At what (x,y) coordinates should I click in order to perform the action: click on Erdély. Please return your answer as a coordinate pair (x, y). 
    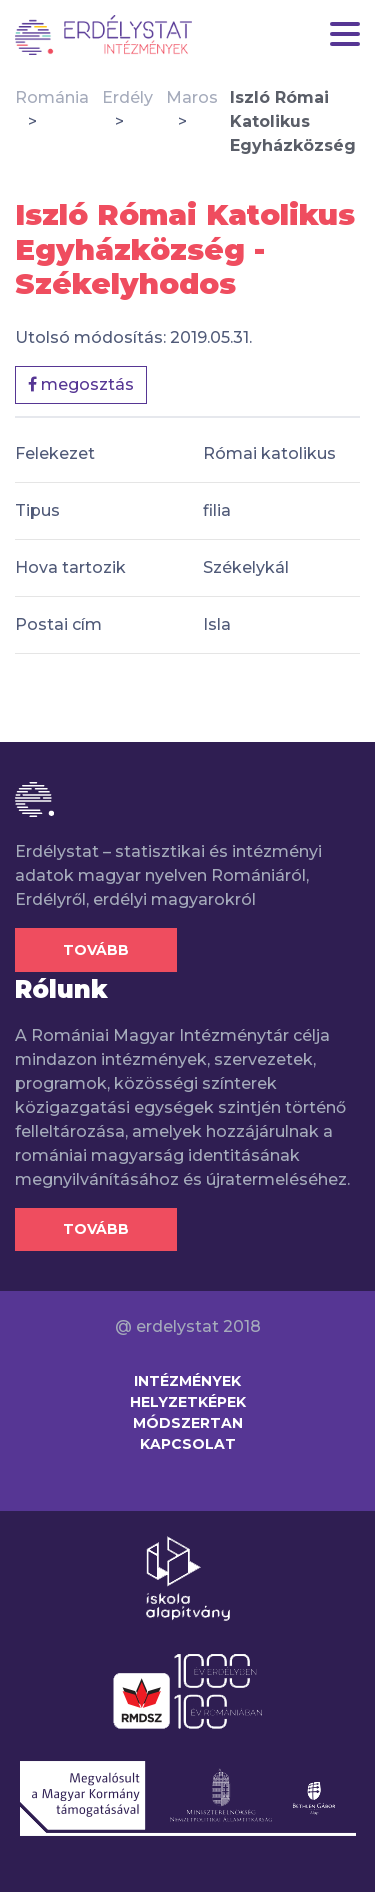
    Looking at the image, I should click on (127, 97).